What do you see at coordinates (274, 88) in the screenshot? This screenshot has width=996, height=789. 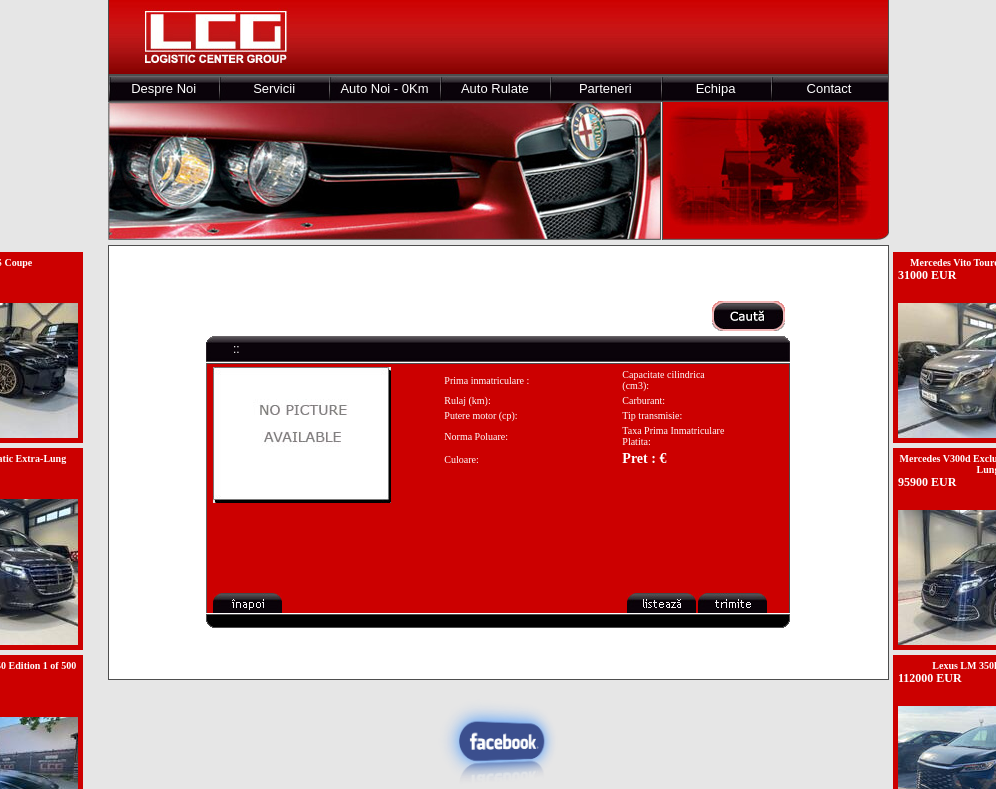 I see `Servicii` at bounding box center [274, 88].